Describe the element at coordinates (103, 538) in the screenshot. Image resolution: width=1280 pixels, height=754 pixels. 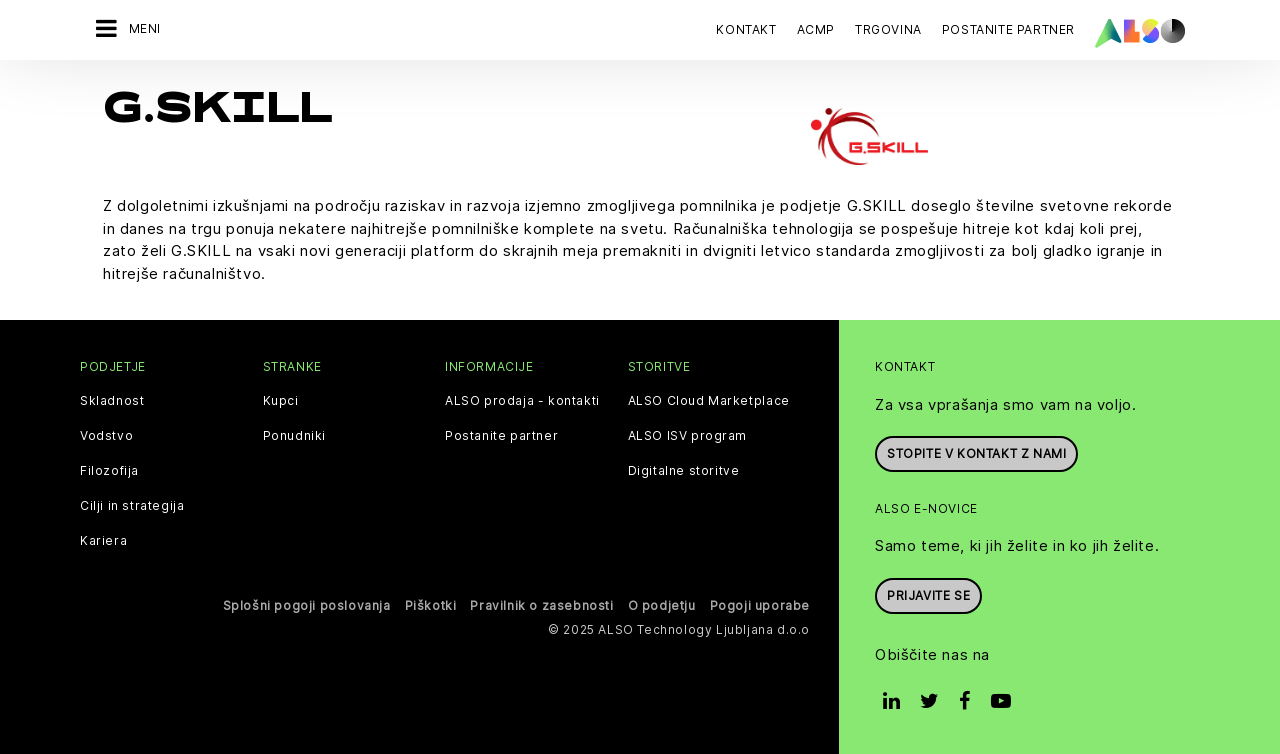
I see `Kariera` at that location.